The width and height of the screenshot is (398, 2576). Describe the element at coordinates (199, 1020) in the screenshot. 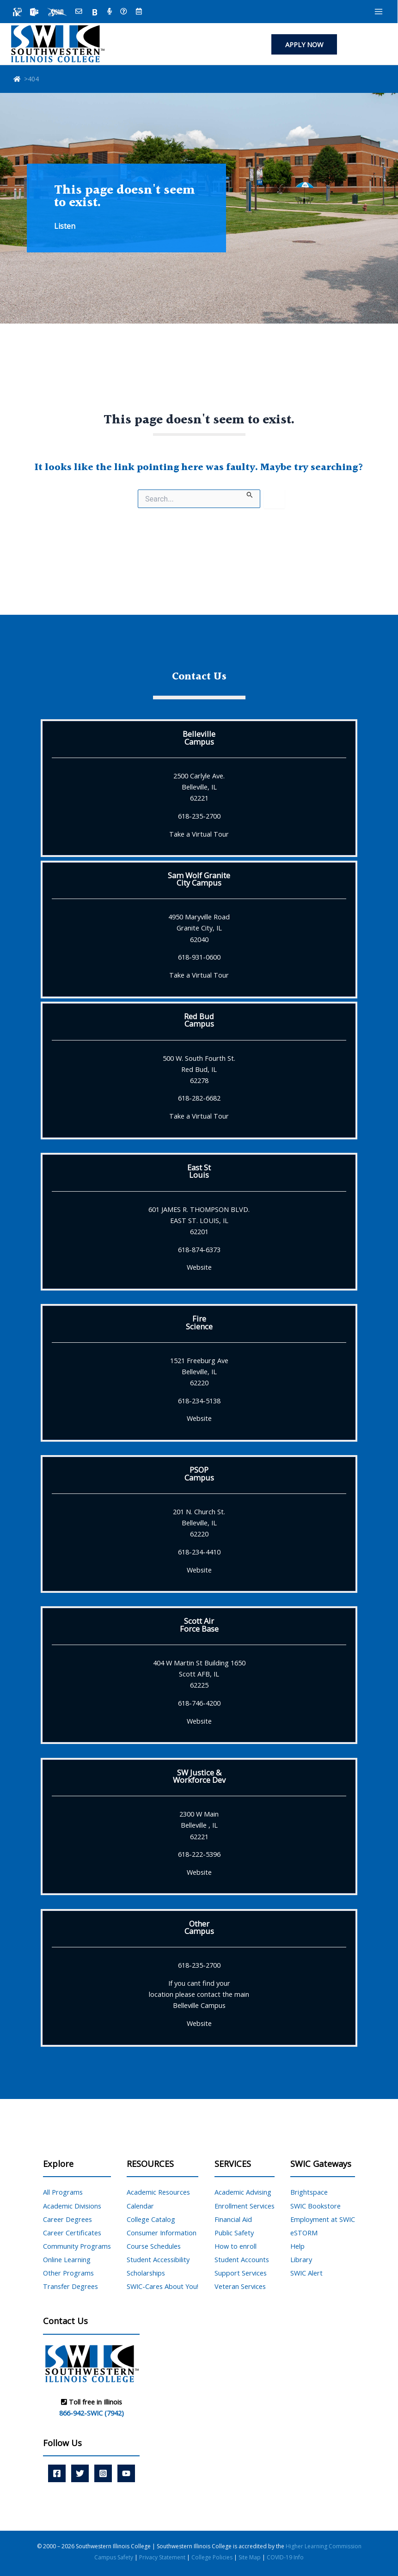

I see `Red BudCampus` at that location.